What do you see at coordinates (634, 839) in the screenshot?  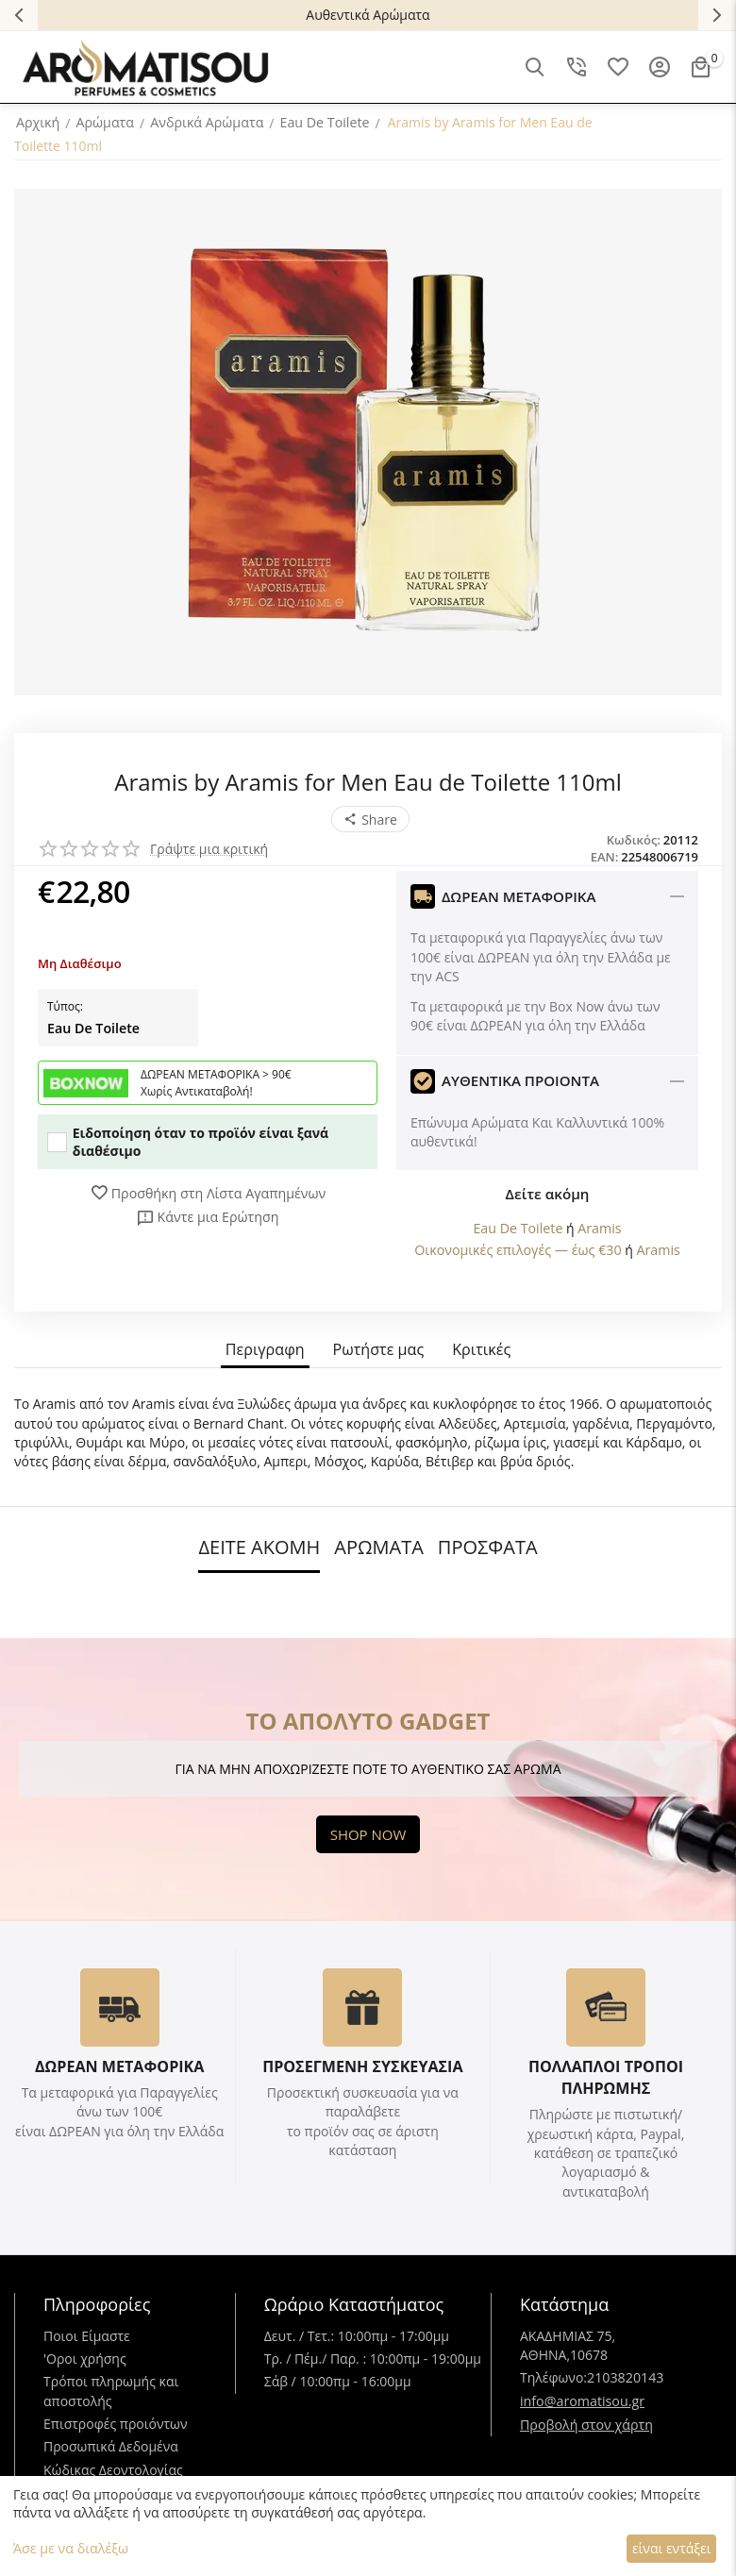 I see `Κωδικός:` at bounding box center [634, 839].